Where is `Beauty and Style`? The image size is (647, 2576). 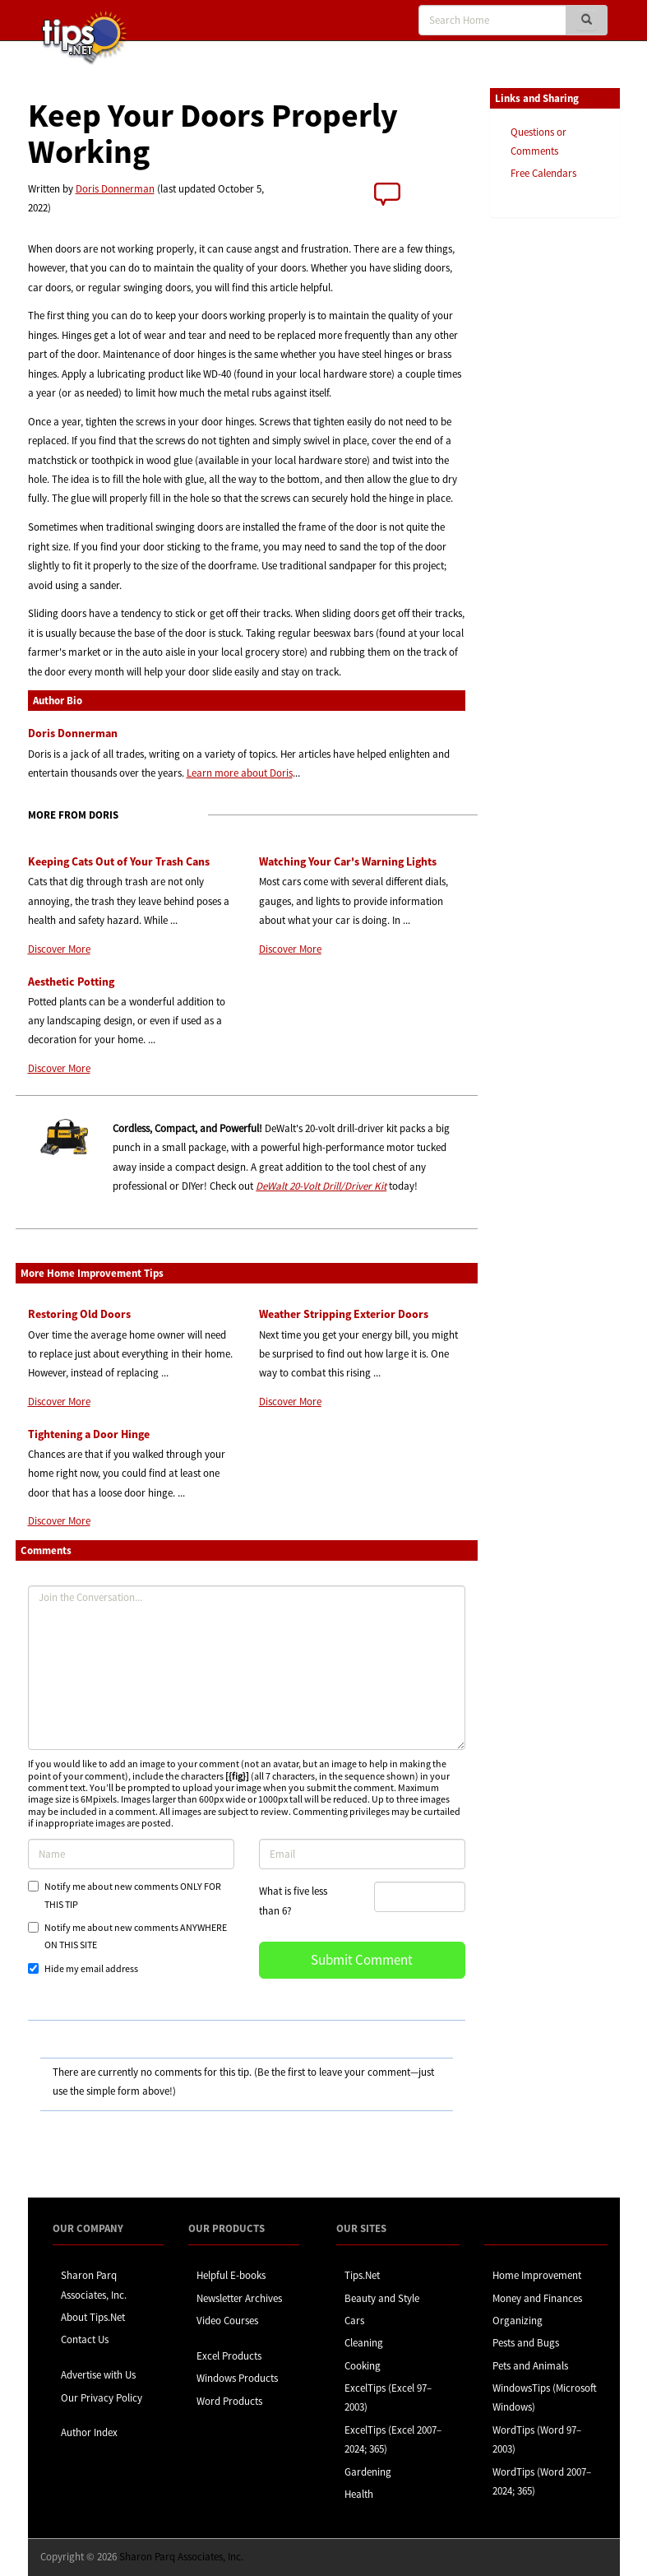
Beauty and Style is located at coordinates (381, 2298).